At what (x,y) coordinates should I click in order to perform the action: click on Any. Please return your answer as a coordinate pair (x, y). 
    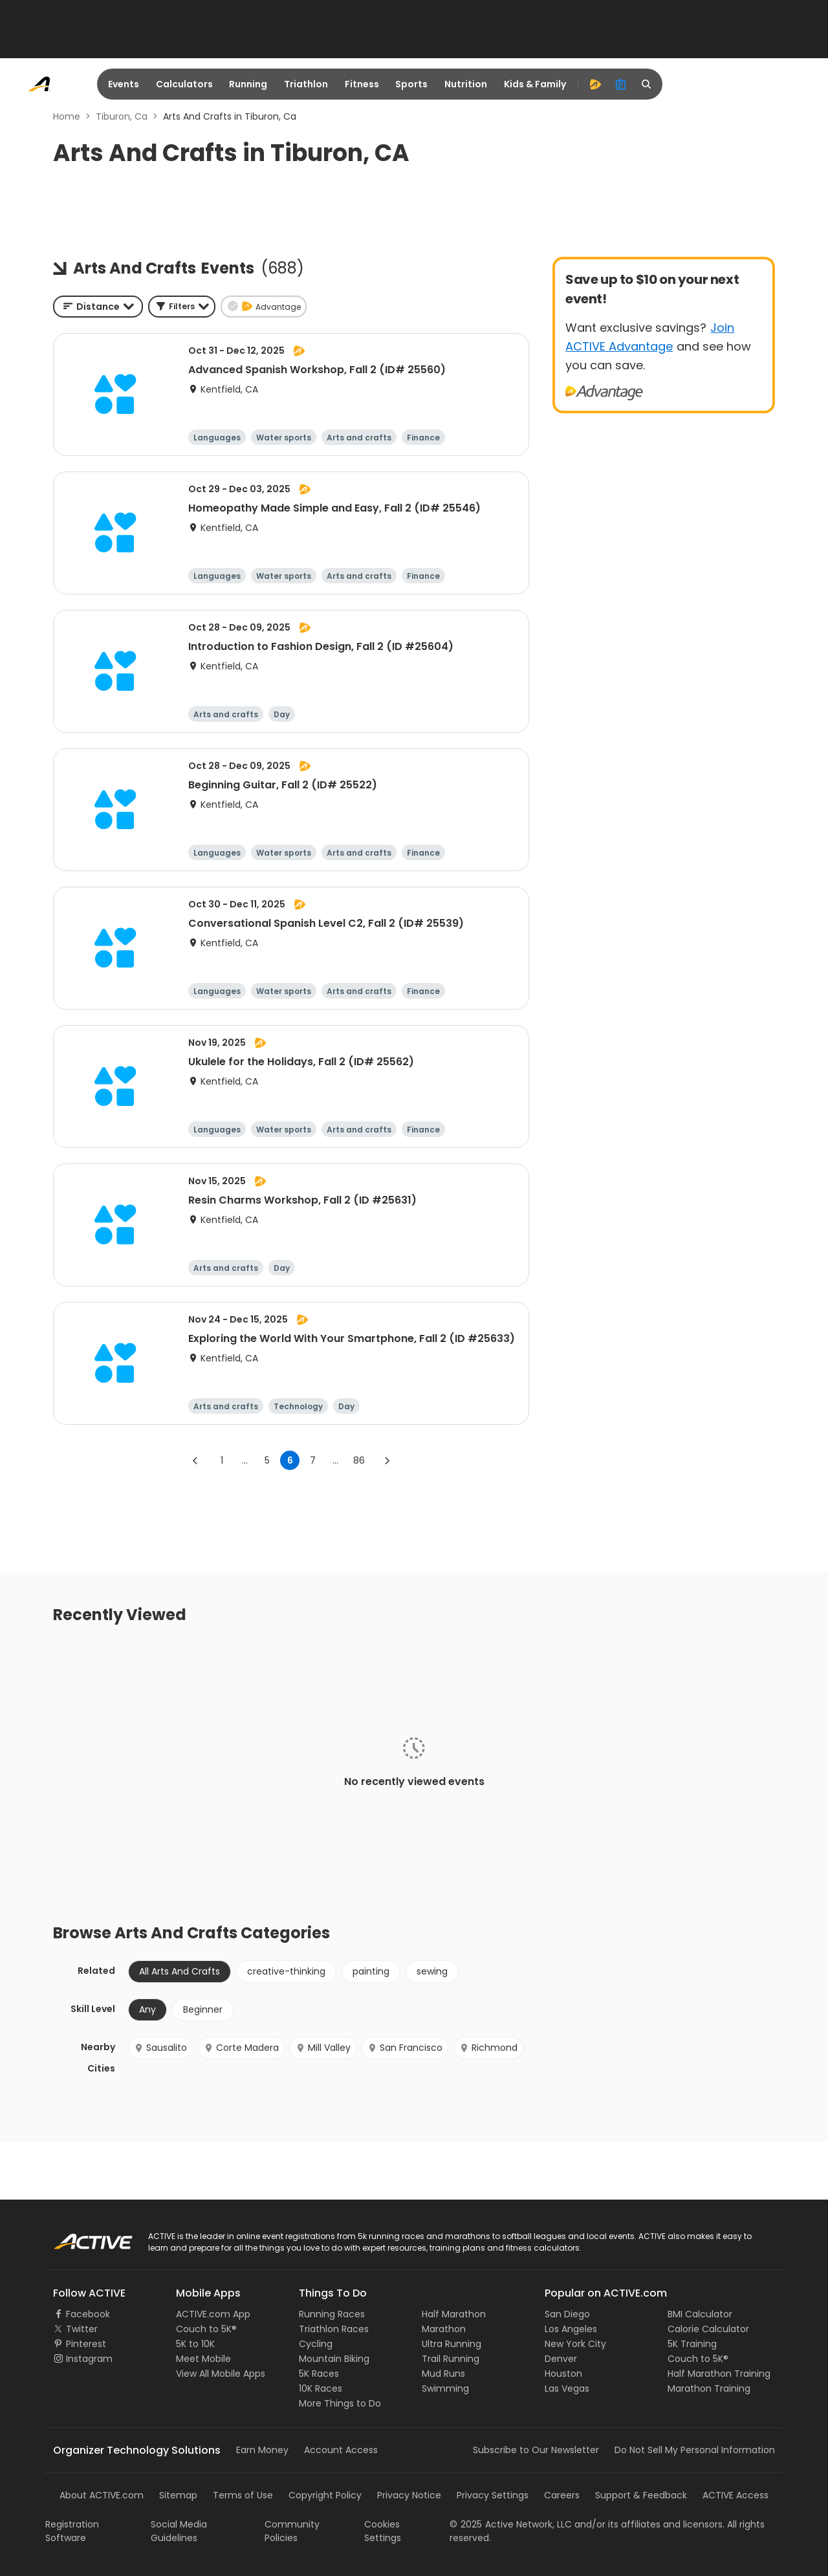
    Looking at the image, I should click on (147, 2009).